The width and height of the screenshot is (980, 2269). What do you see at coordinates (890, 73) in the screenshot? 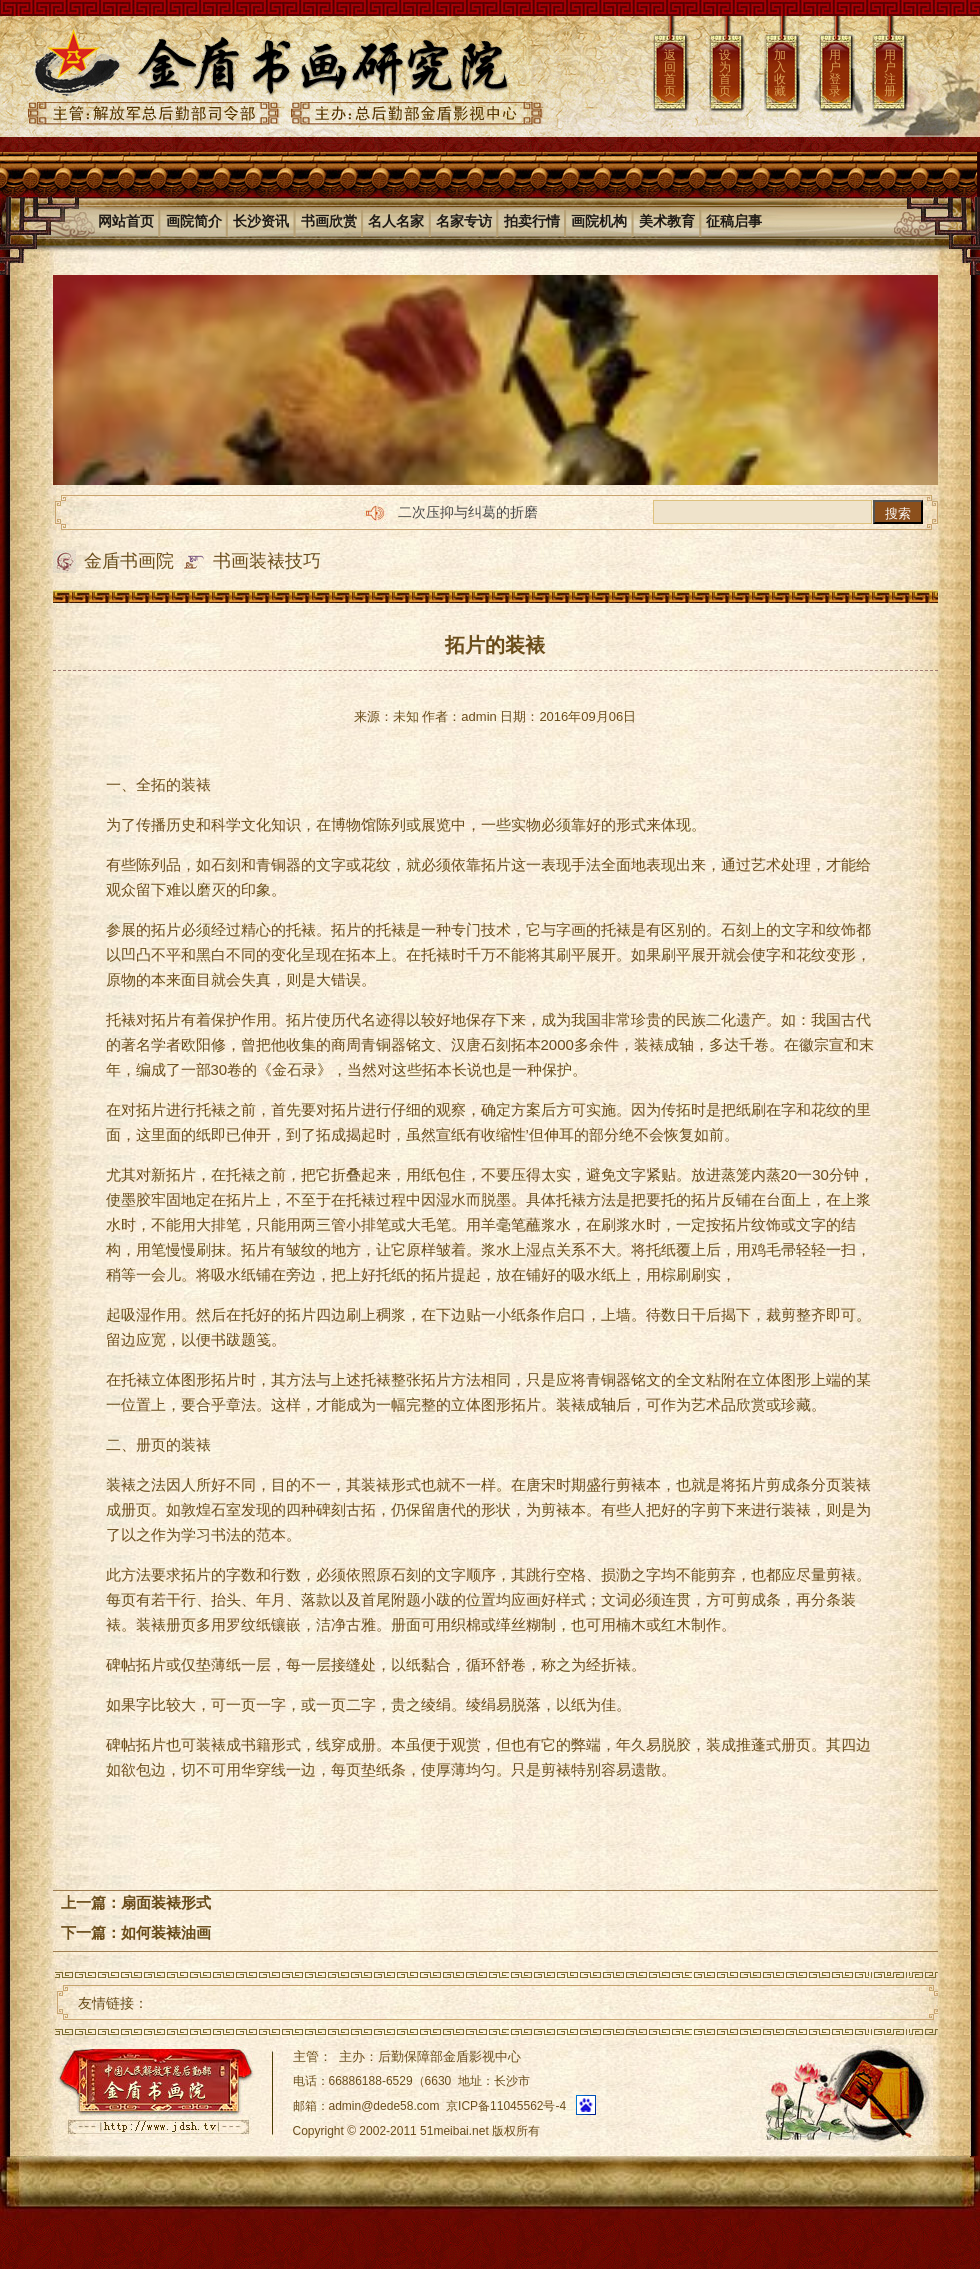
I see `用户注册` at bounding box center [890, 73].